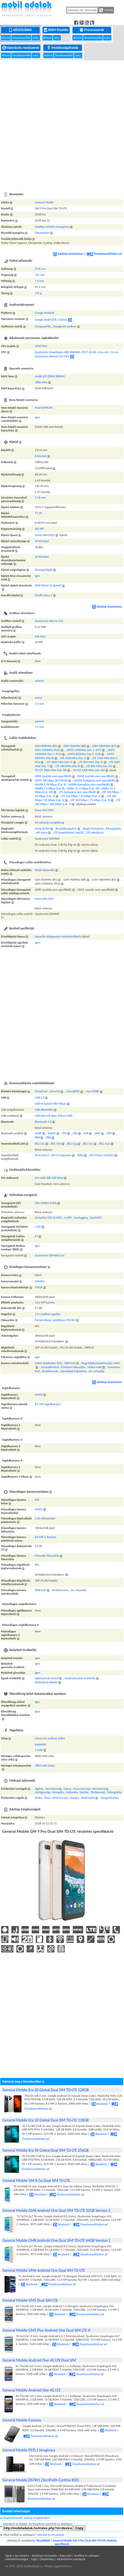 This screenshot has width=124, height=2576. What do you see at coordinates (47, 1798) in the screenshot?
I see `Ázsia` at bounding box center [47, 1798].